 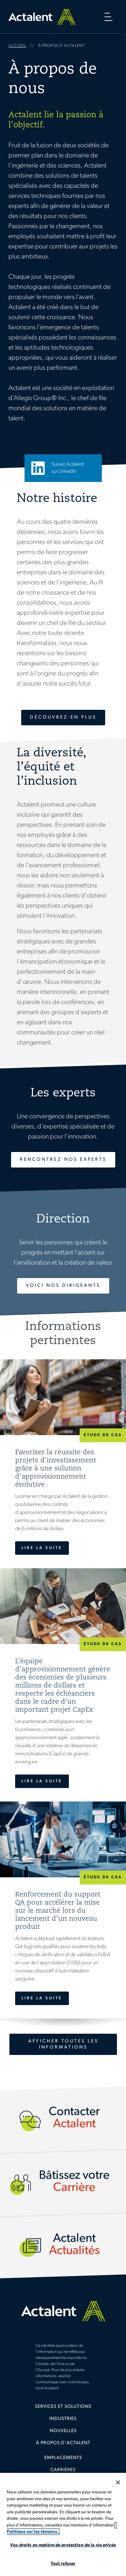 I want to click on Afficher toutes les informations, so click(x=63, y=2044).